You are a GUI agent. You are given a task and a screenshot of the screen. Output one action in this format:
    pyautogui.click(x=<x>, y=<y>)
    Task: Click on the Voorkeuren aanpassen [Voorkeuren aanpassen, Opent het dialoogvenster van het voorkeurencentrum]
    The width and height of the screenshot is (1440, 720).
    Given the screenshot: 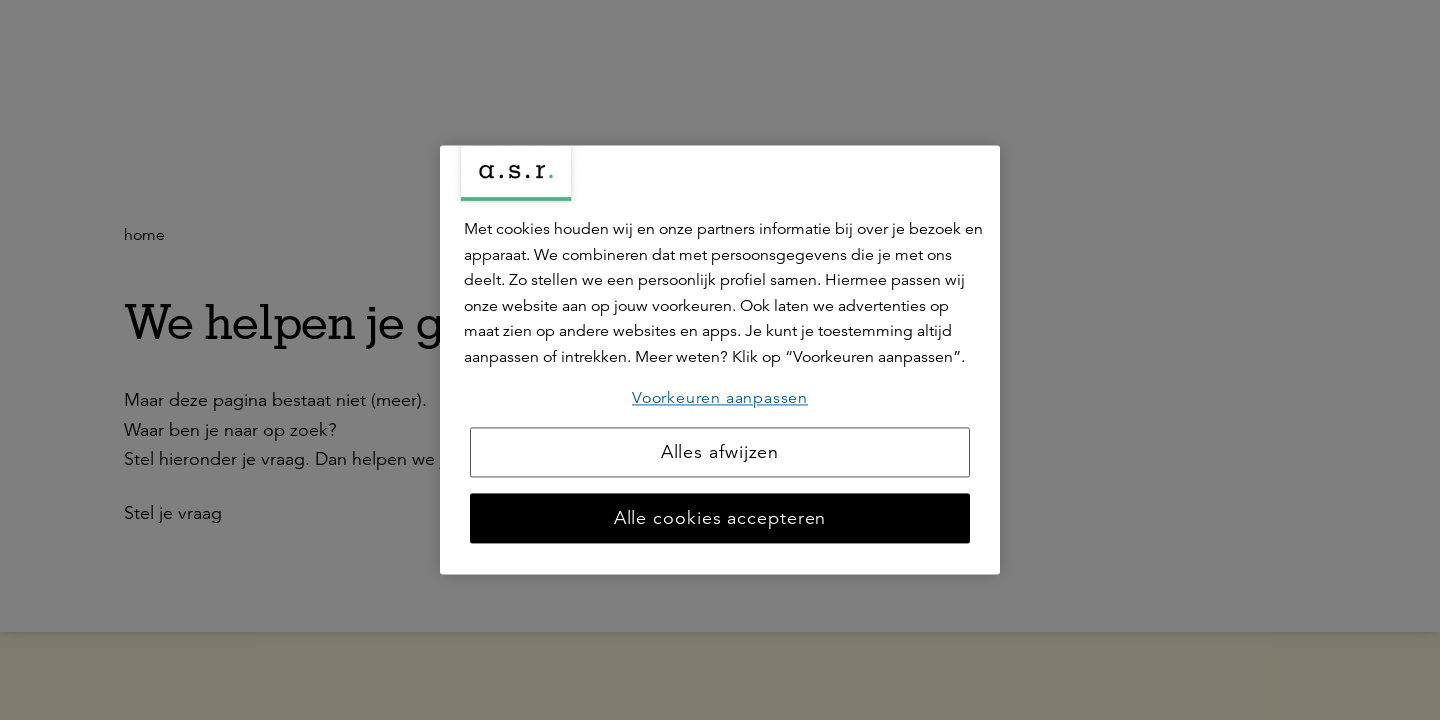 What is the action you would take?
    pyautogui.click(x=720, y=398)
    